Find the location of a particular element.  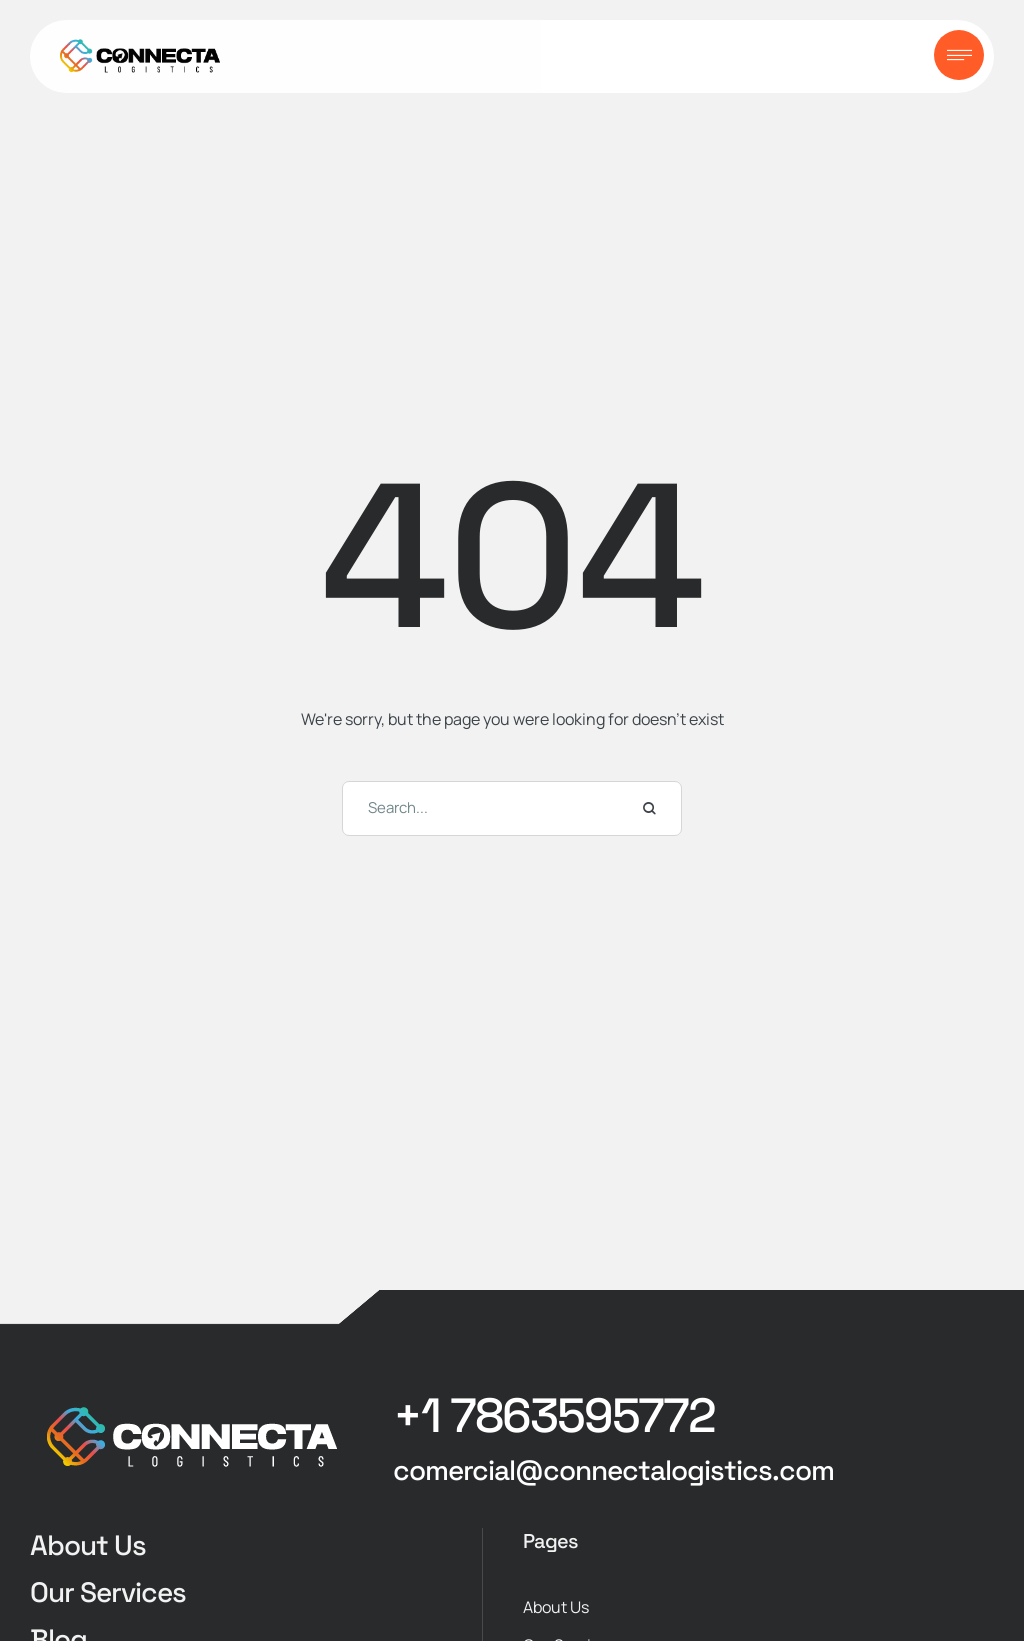

[button] is located at coordinates (554, 1416).